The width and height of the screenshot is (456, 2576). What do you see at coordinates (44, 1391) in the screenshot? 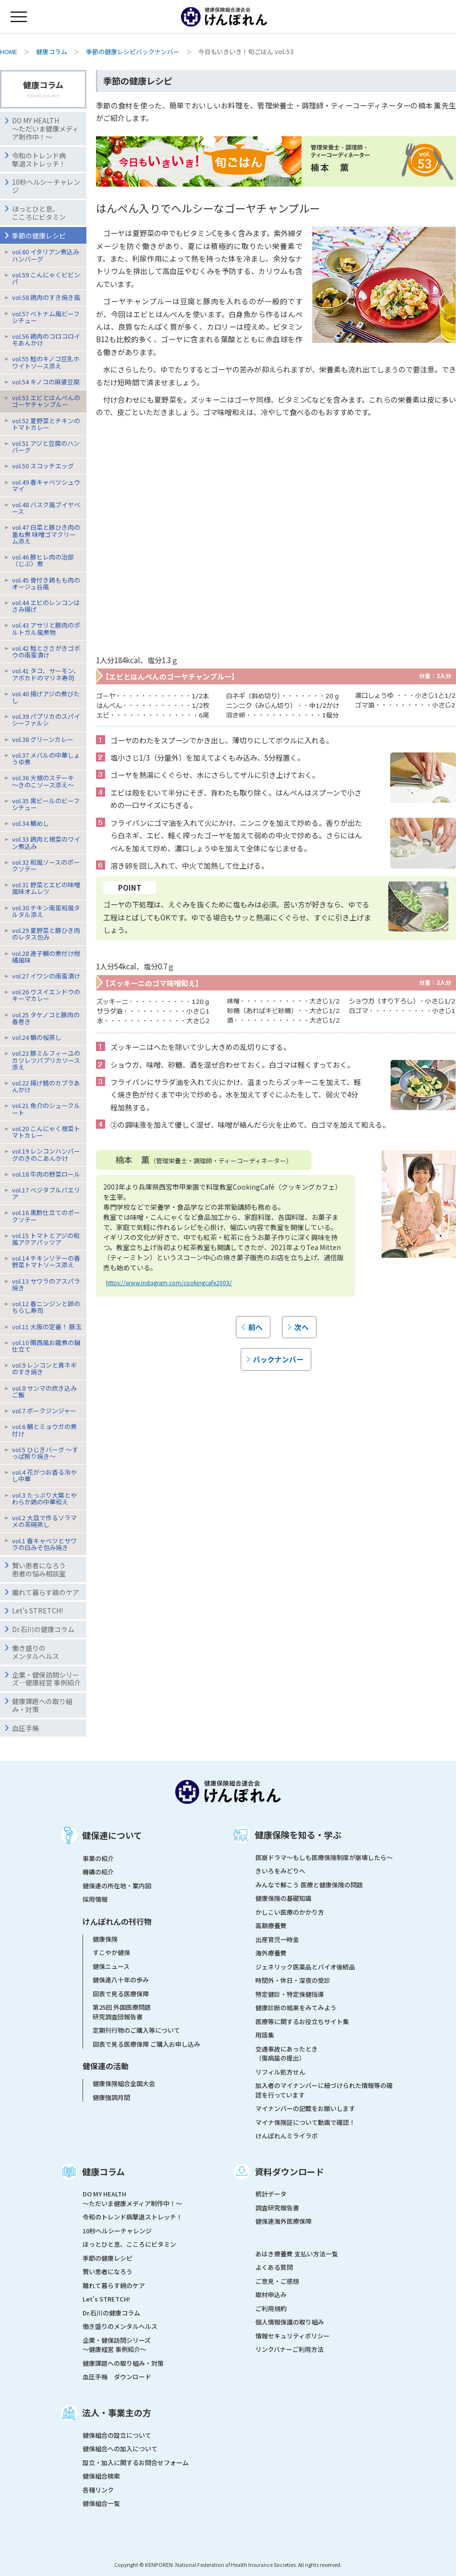
I see `vol.8 サンマの炊き込みご飯` at bounding box center [44, 1391].